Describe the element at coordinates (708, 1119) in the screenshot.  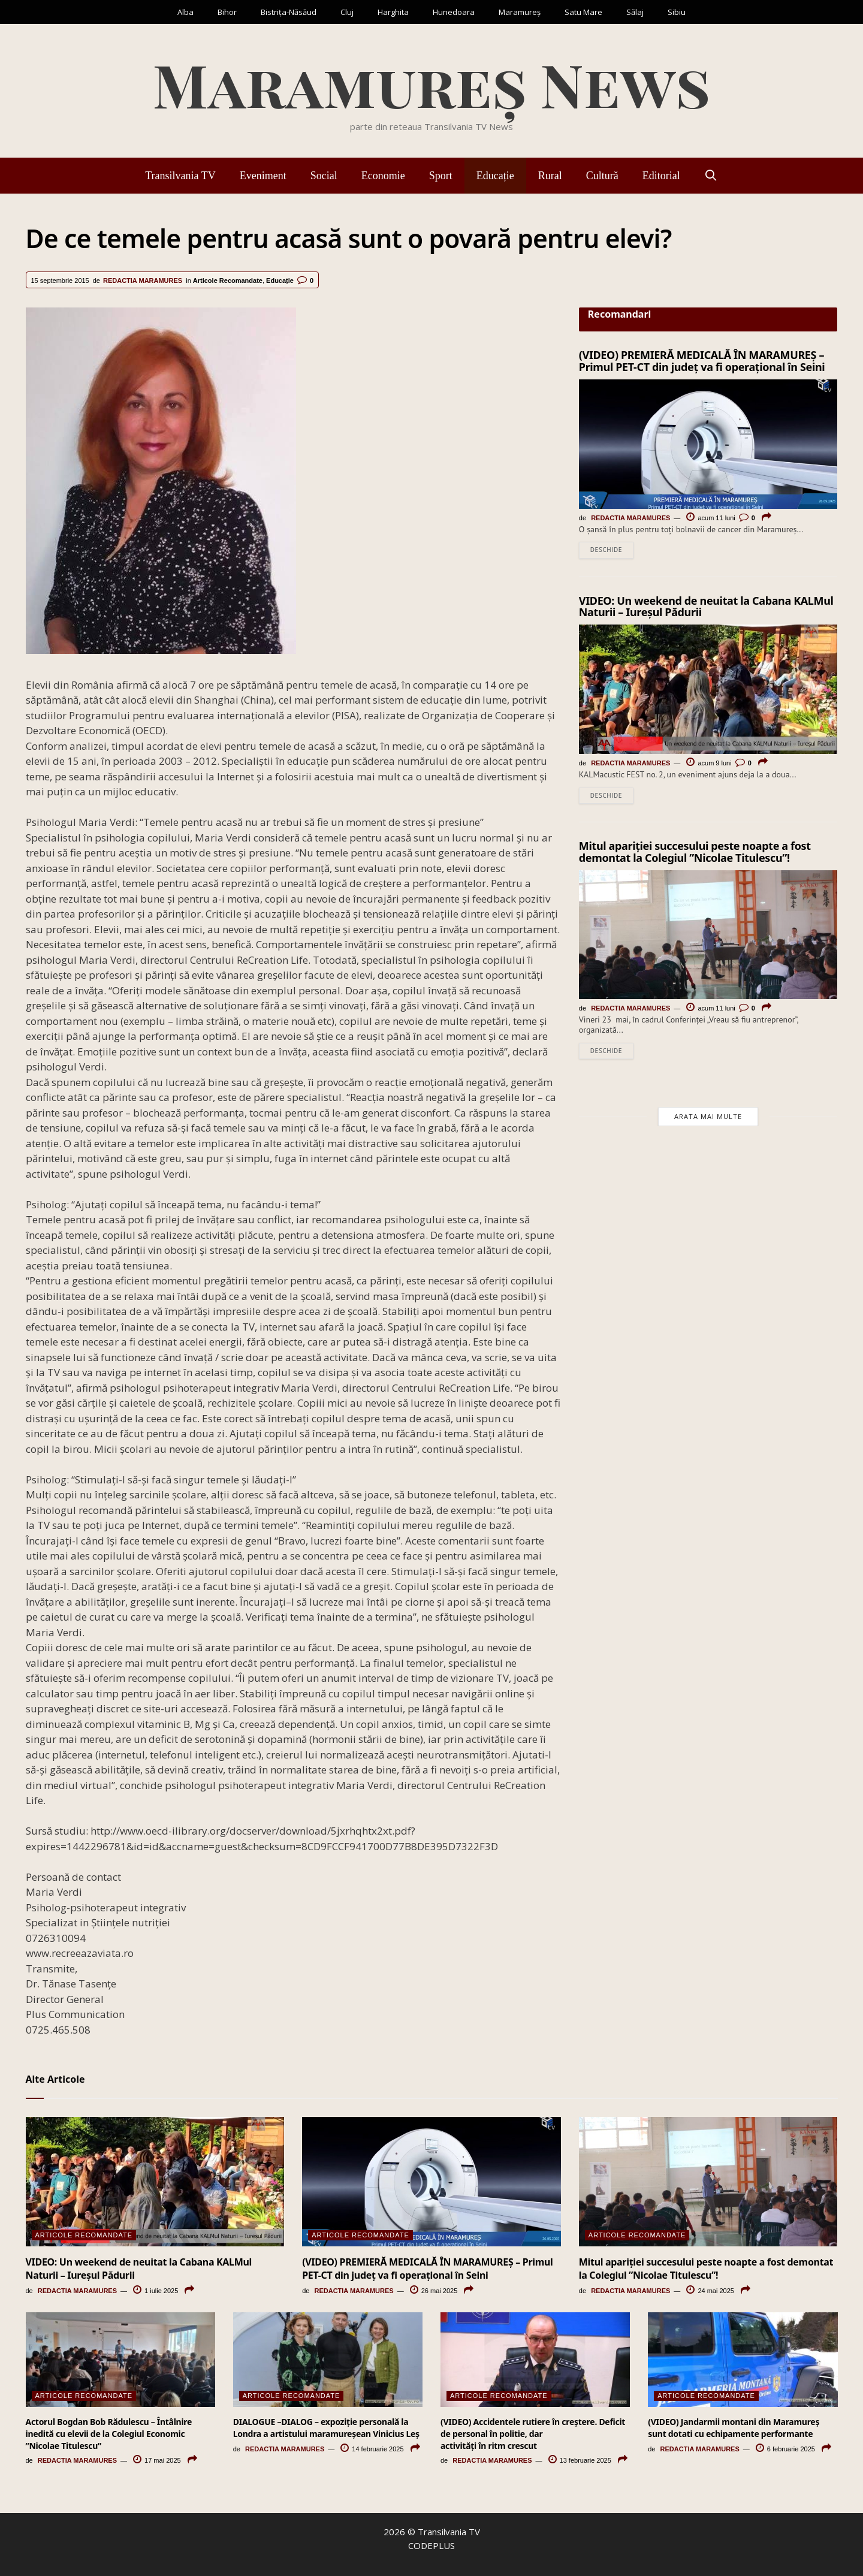
I see `Arata mai multe` at that location.